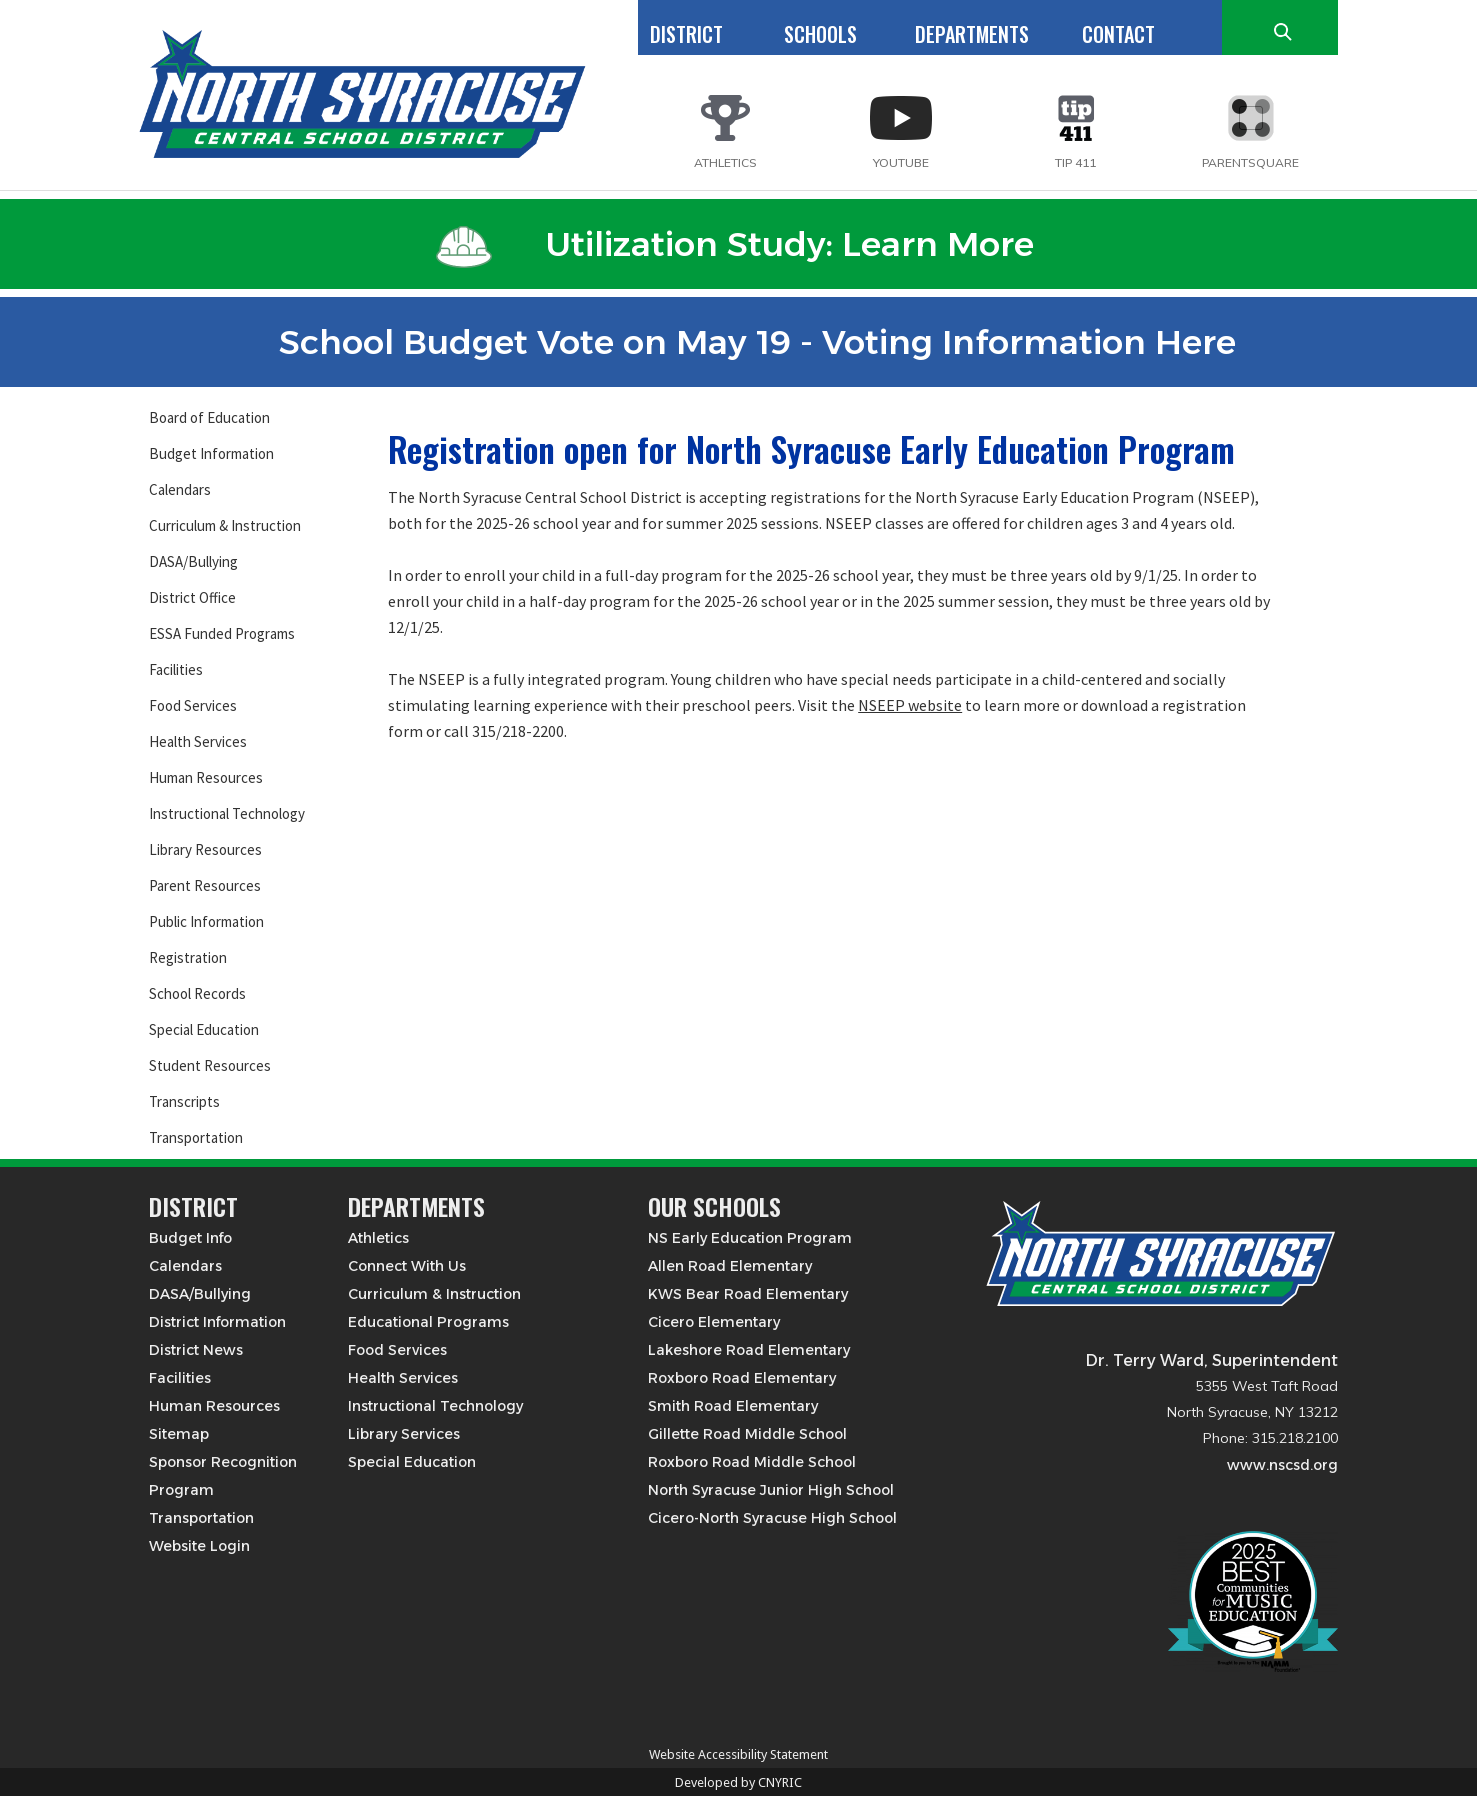  I want to click on Sitemap, so click(179, 1434).